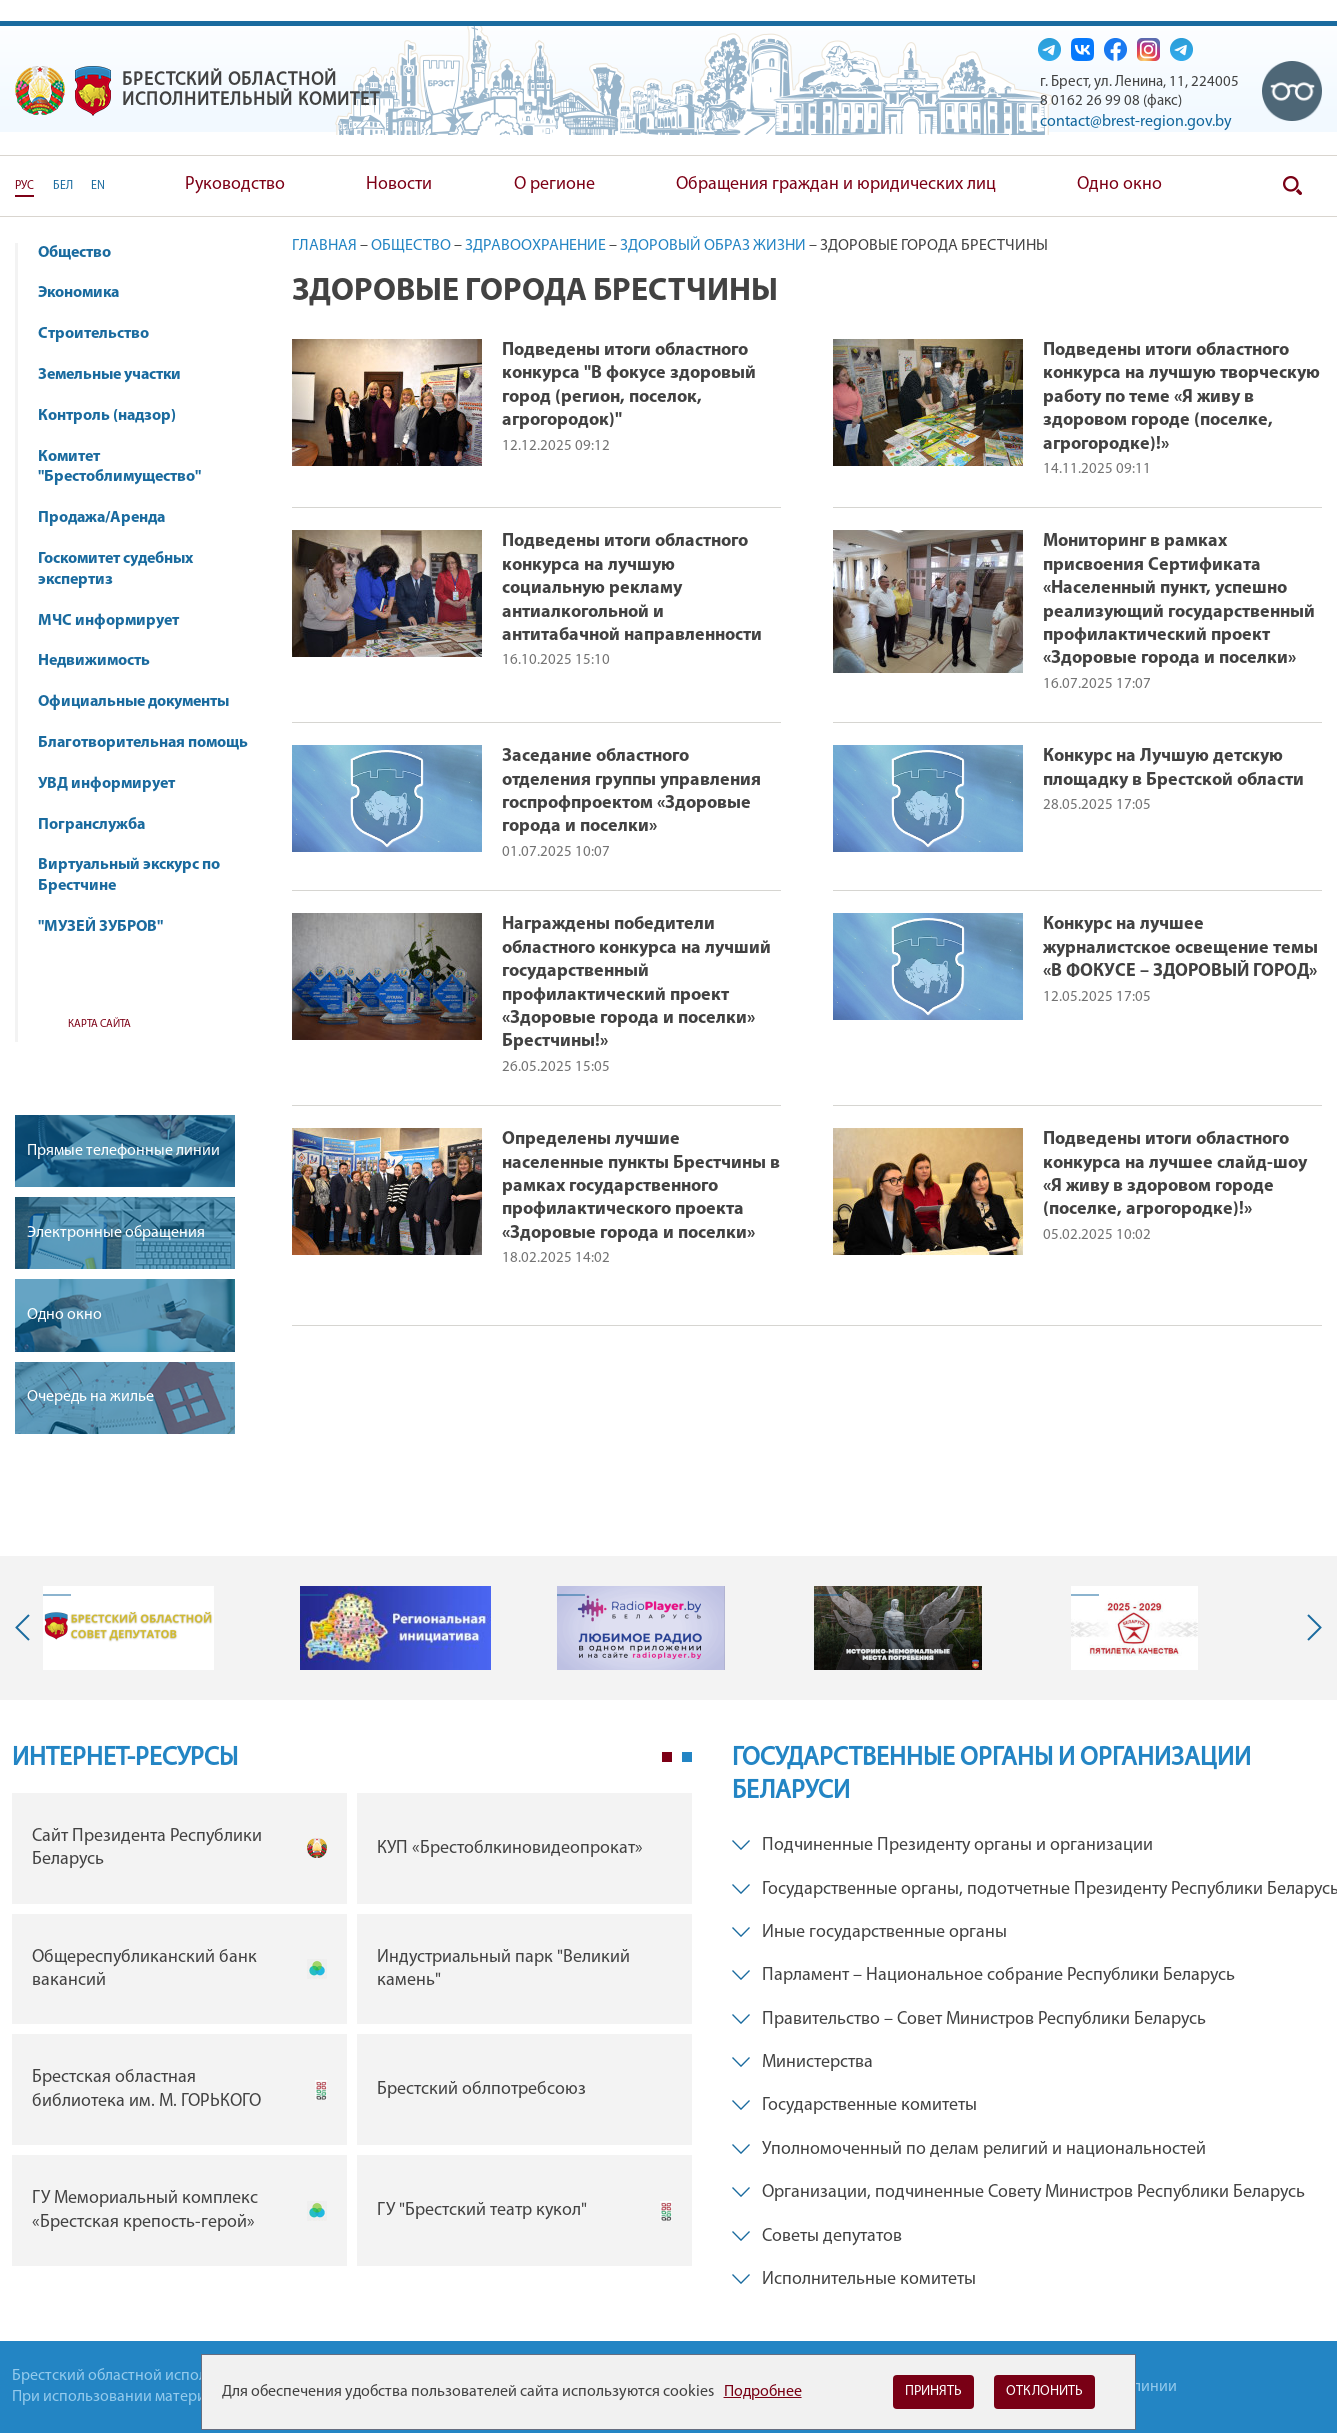 The image size is (1337, 2433). What do you see at coordinates (1175, 1174) in the screenshot?
I see `Подведены итоги областного конкурса на лучшее слайд-шоу «Я живу в здоровом городе (поселке, агрогородке)!»` at bounding box center [1175, 1174].